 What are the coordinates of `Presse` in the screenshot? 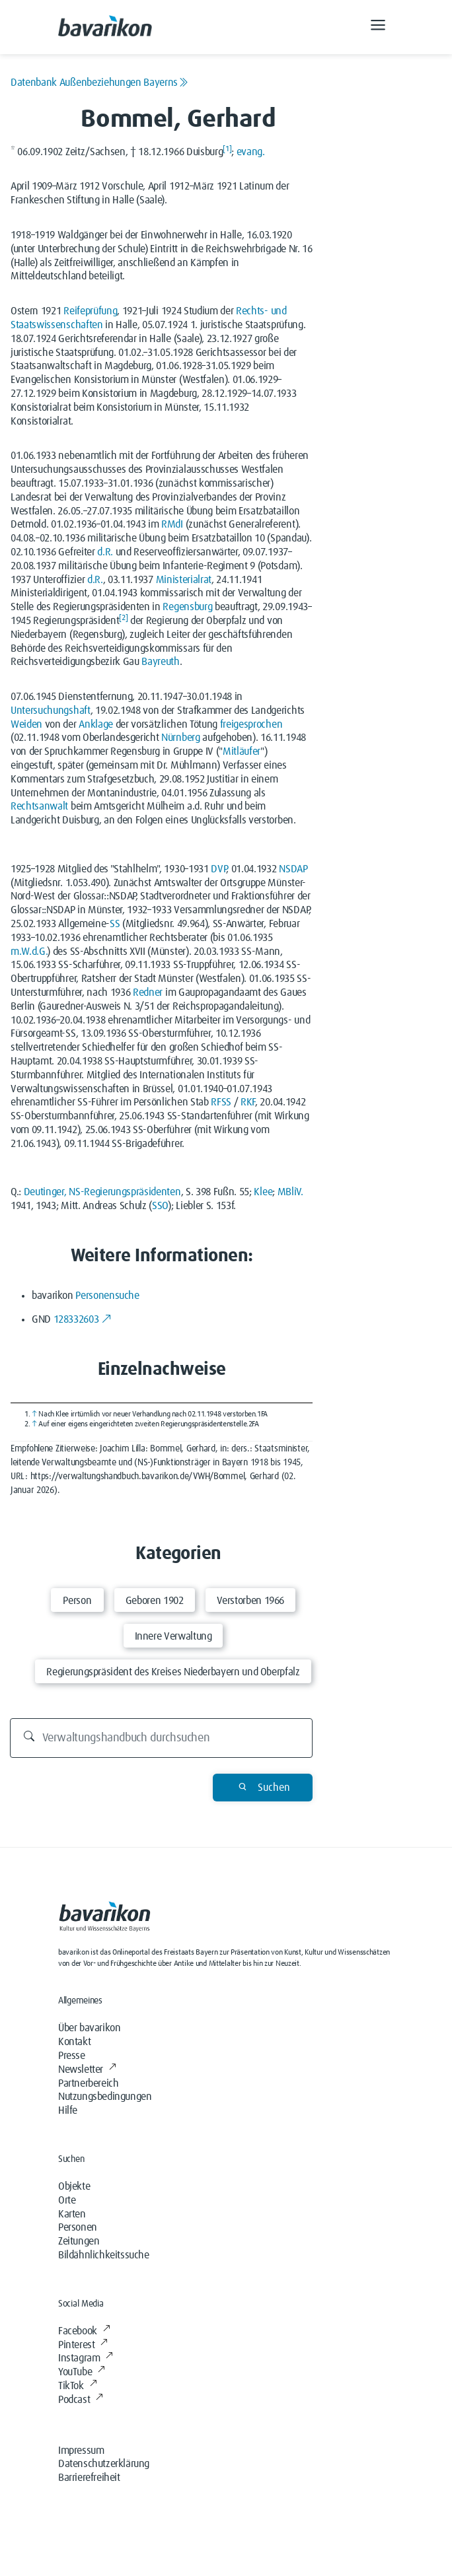 It's located at (71, 2055).